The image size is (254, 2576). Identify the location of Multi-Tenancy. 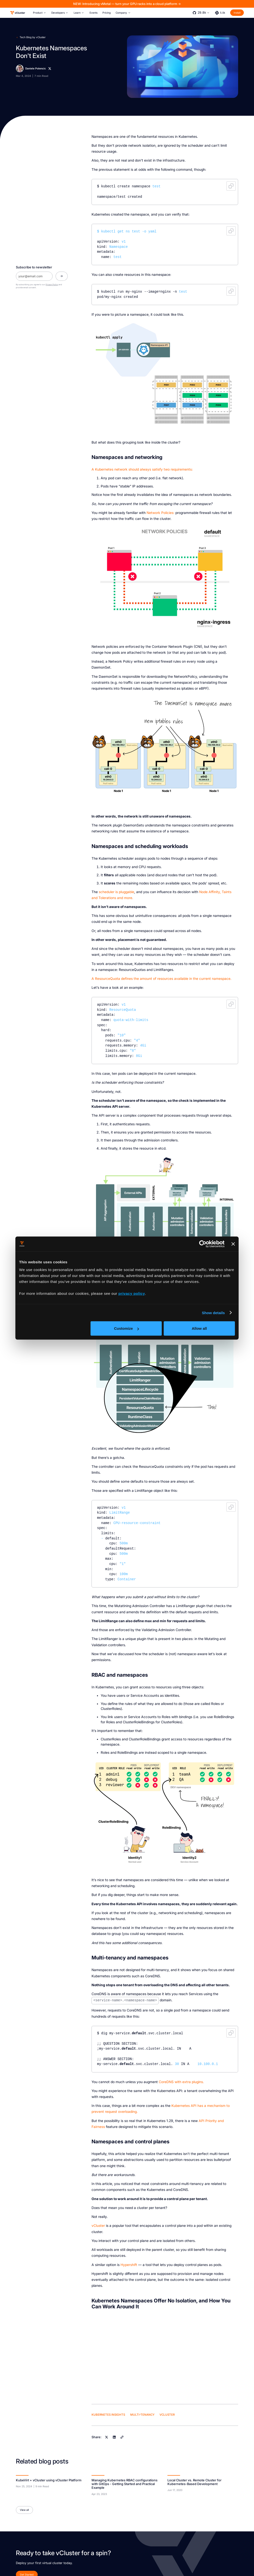
(142, 2414).